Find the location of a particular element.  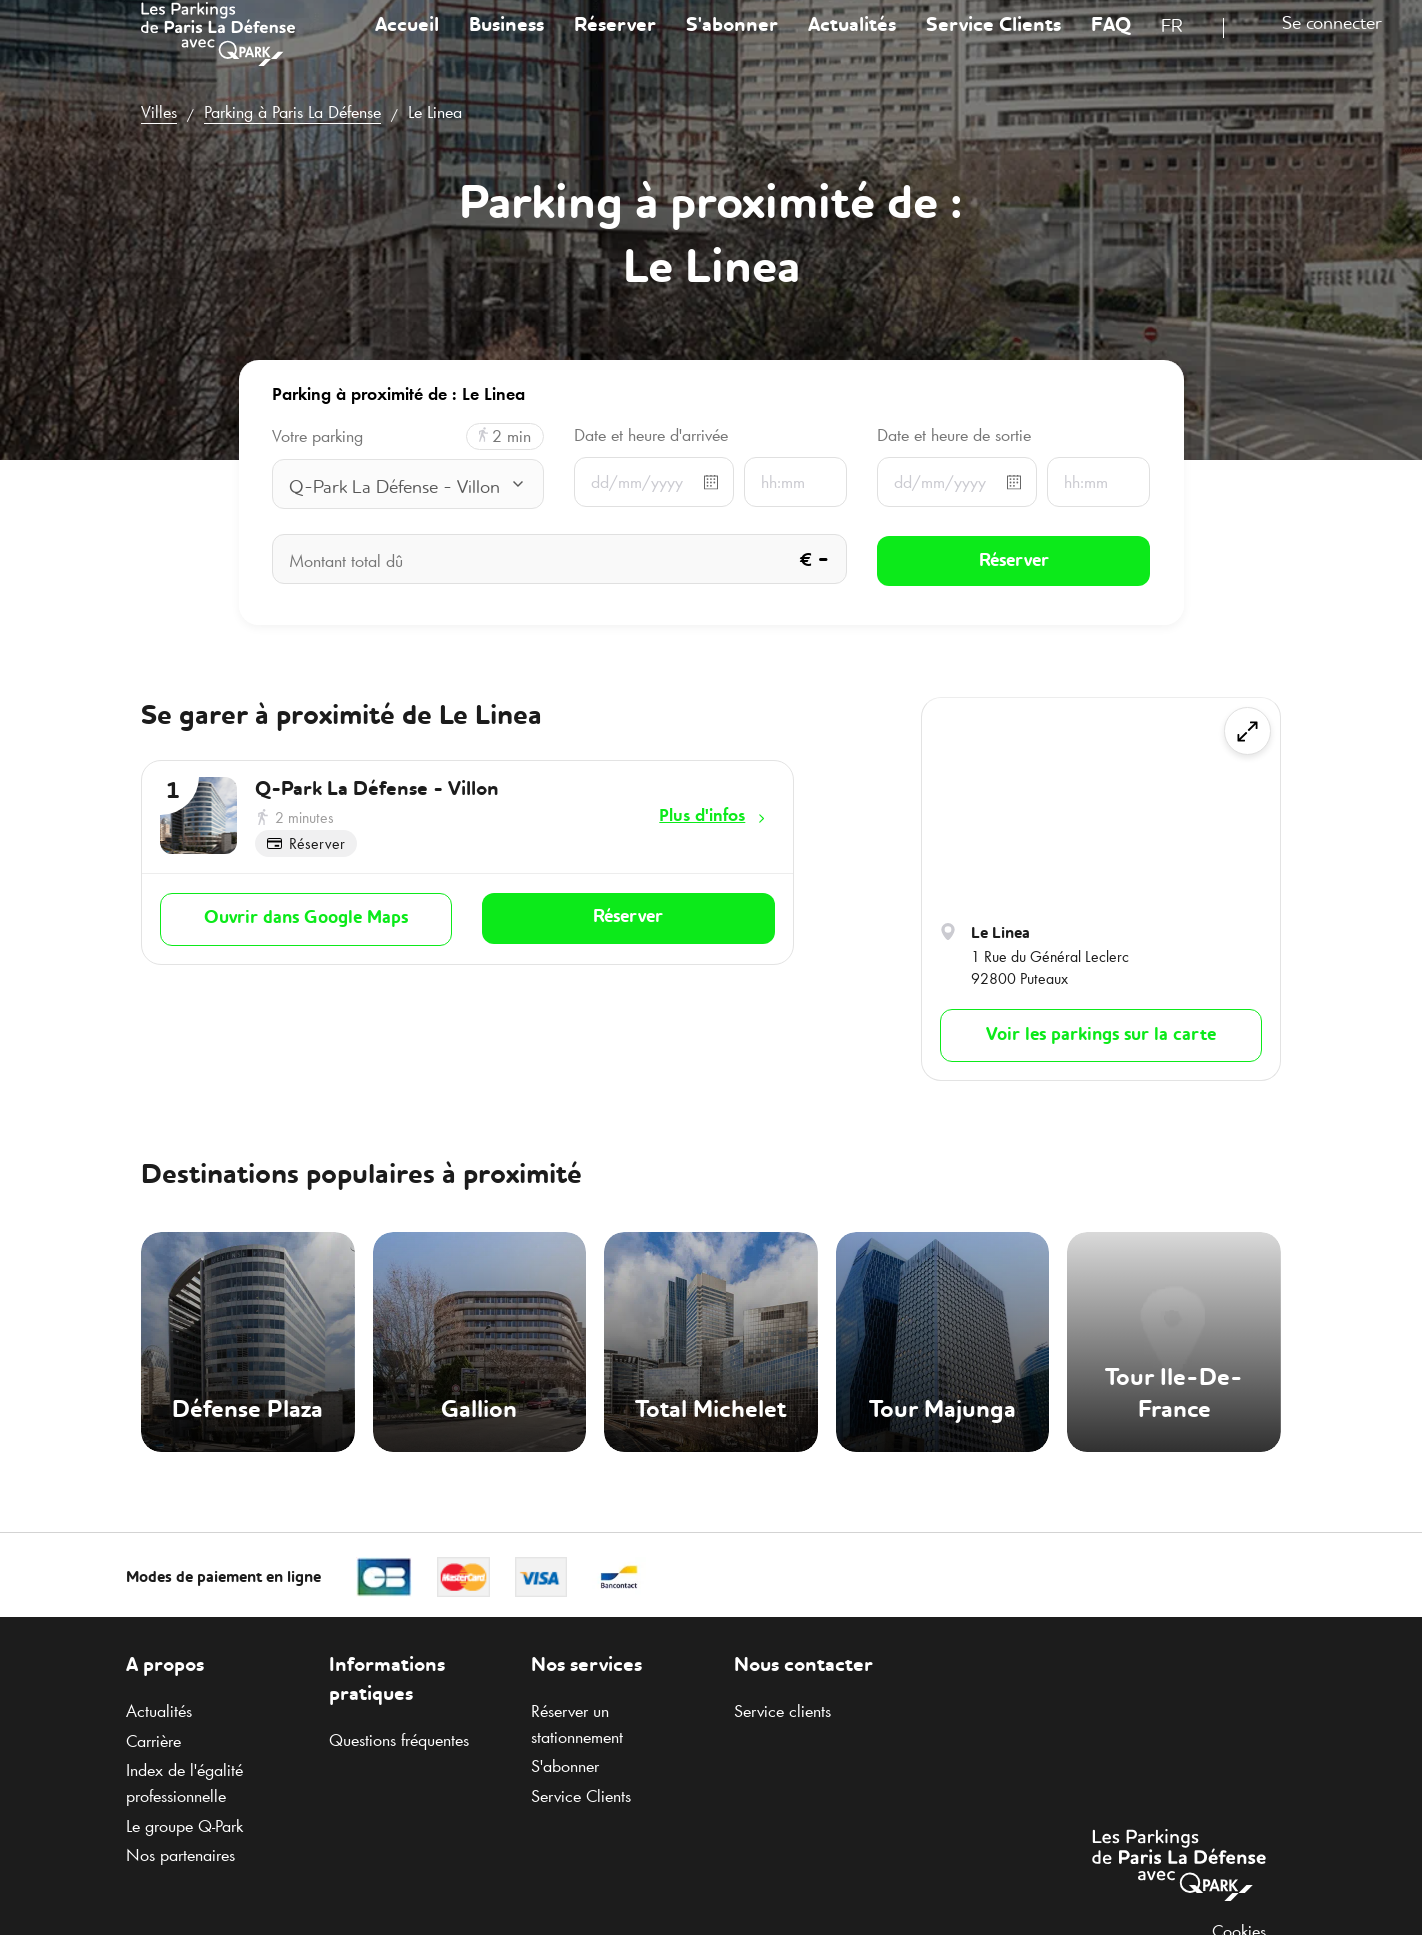

Date et heure de sortie is located at coordinates (954, 435).